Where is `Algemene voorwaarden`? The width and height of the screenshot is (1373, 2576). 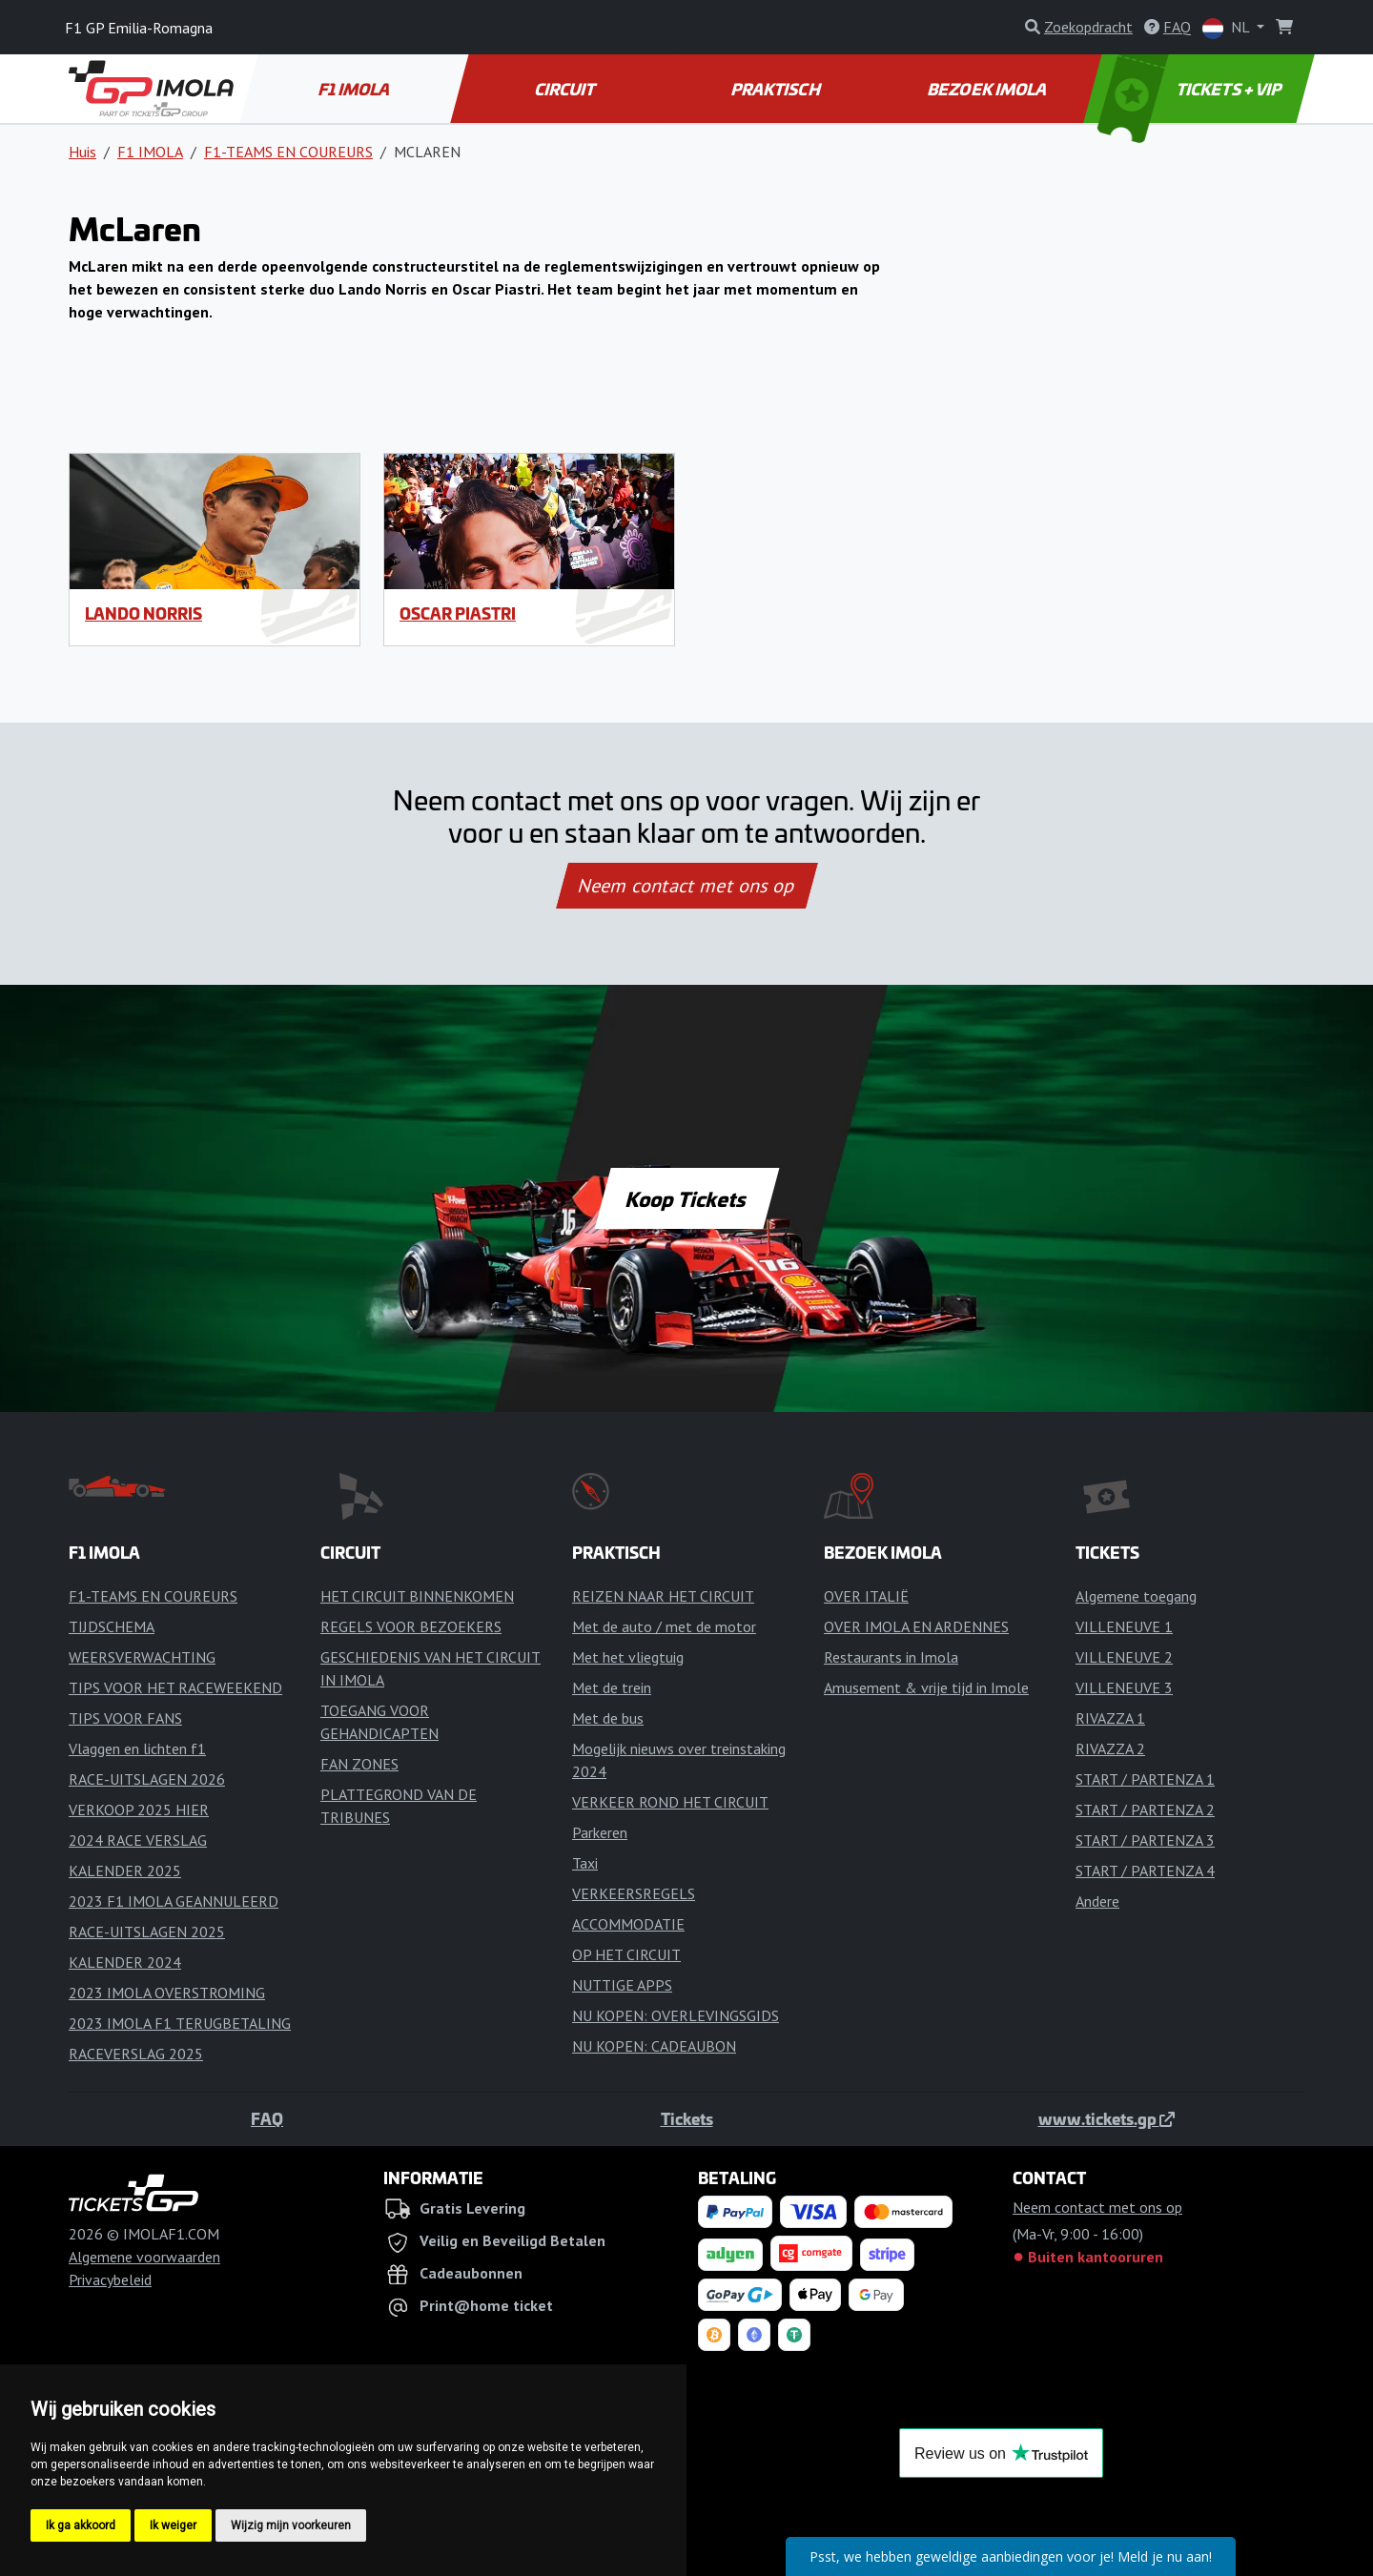 Algemene voorwaarden is located at coordinates (144, 2256).